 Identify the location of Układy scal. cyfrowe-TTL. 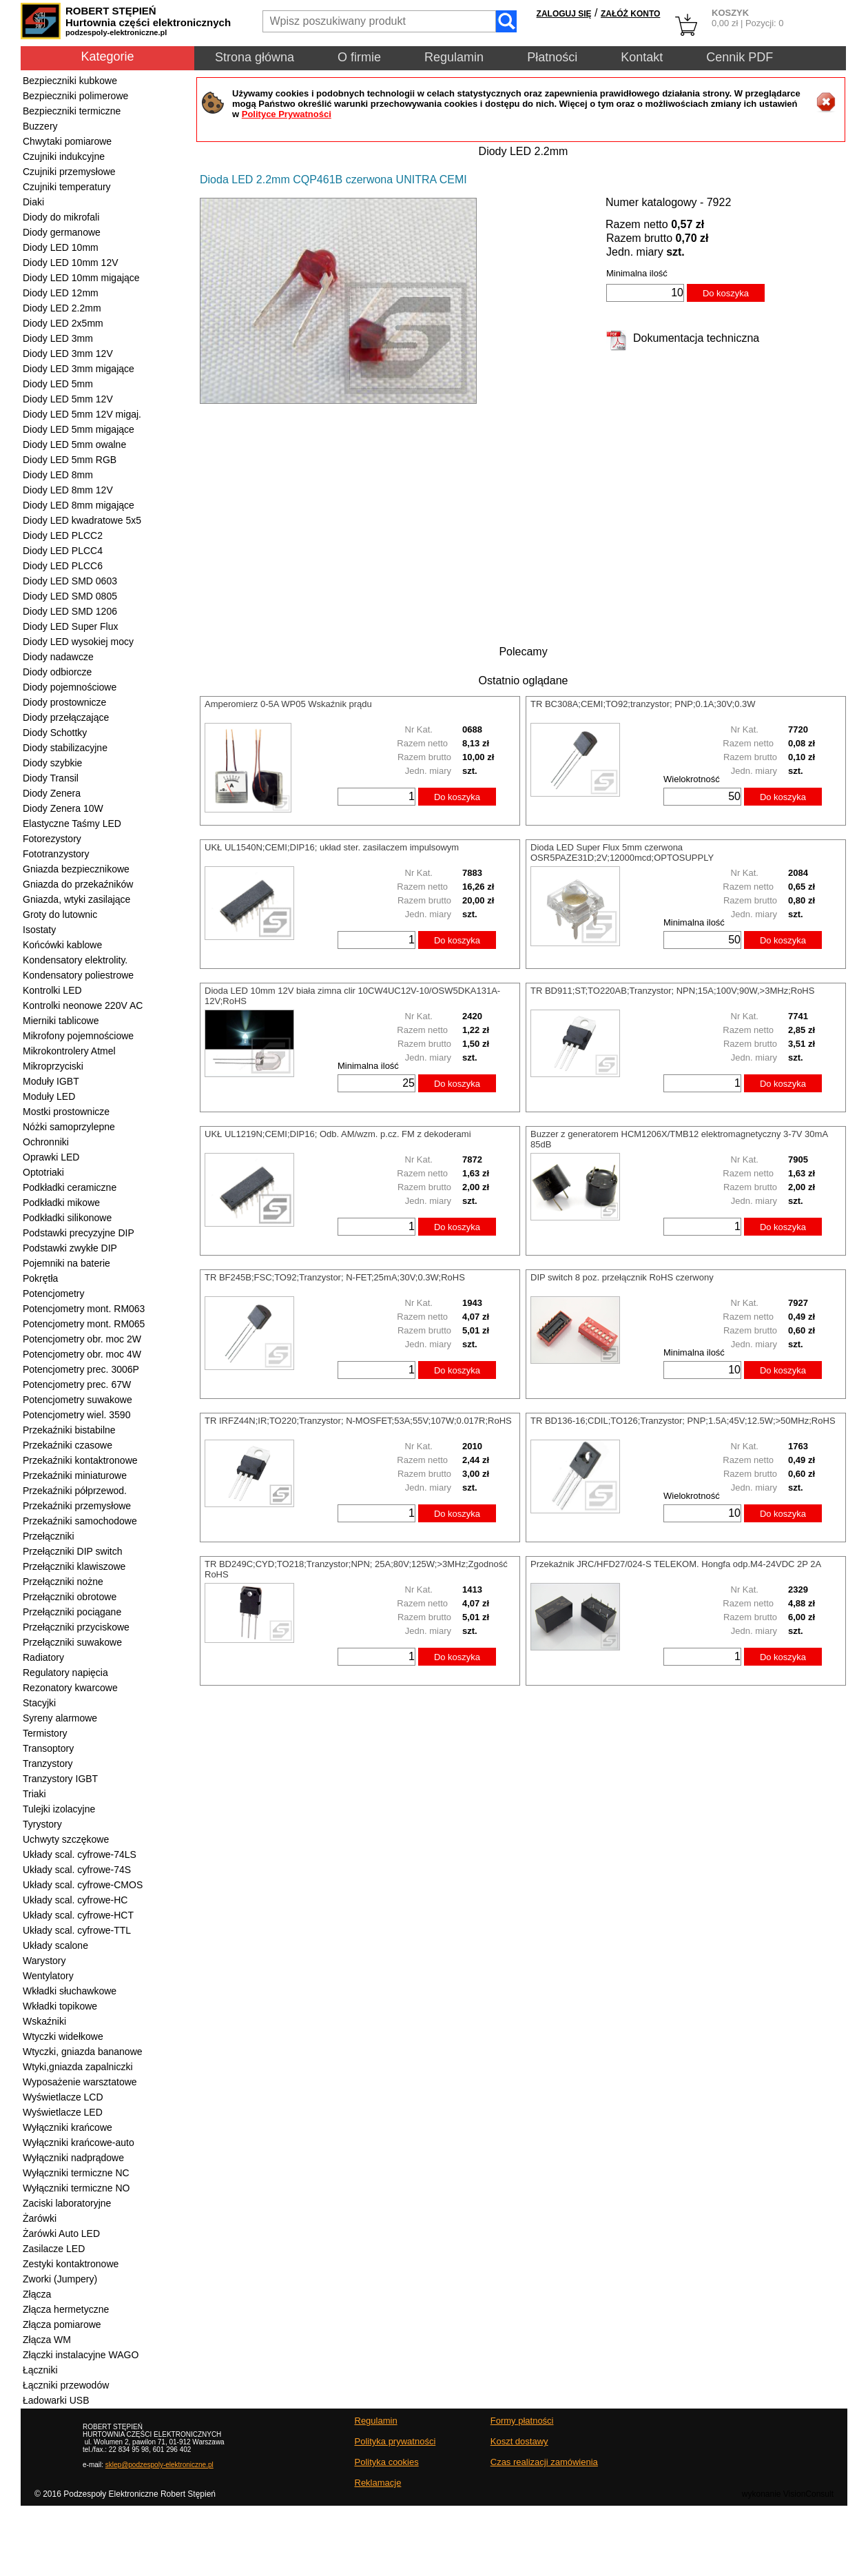
(77, 1930).